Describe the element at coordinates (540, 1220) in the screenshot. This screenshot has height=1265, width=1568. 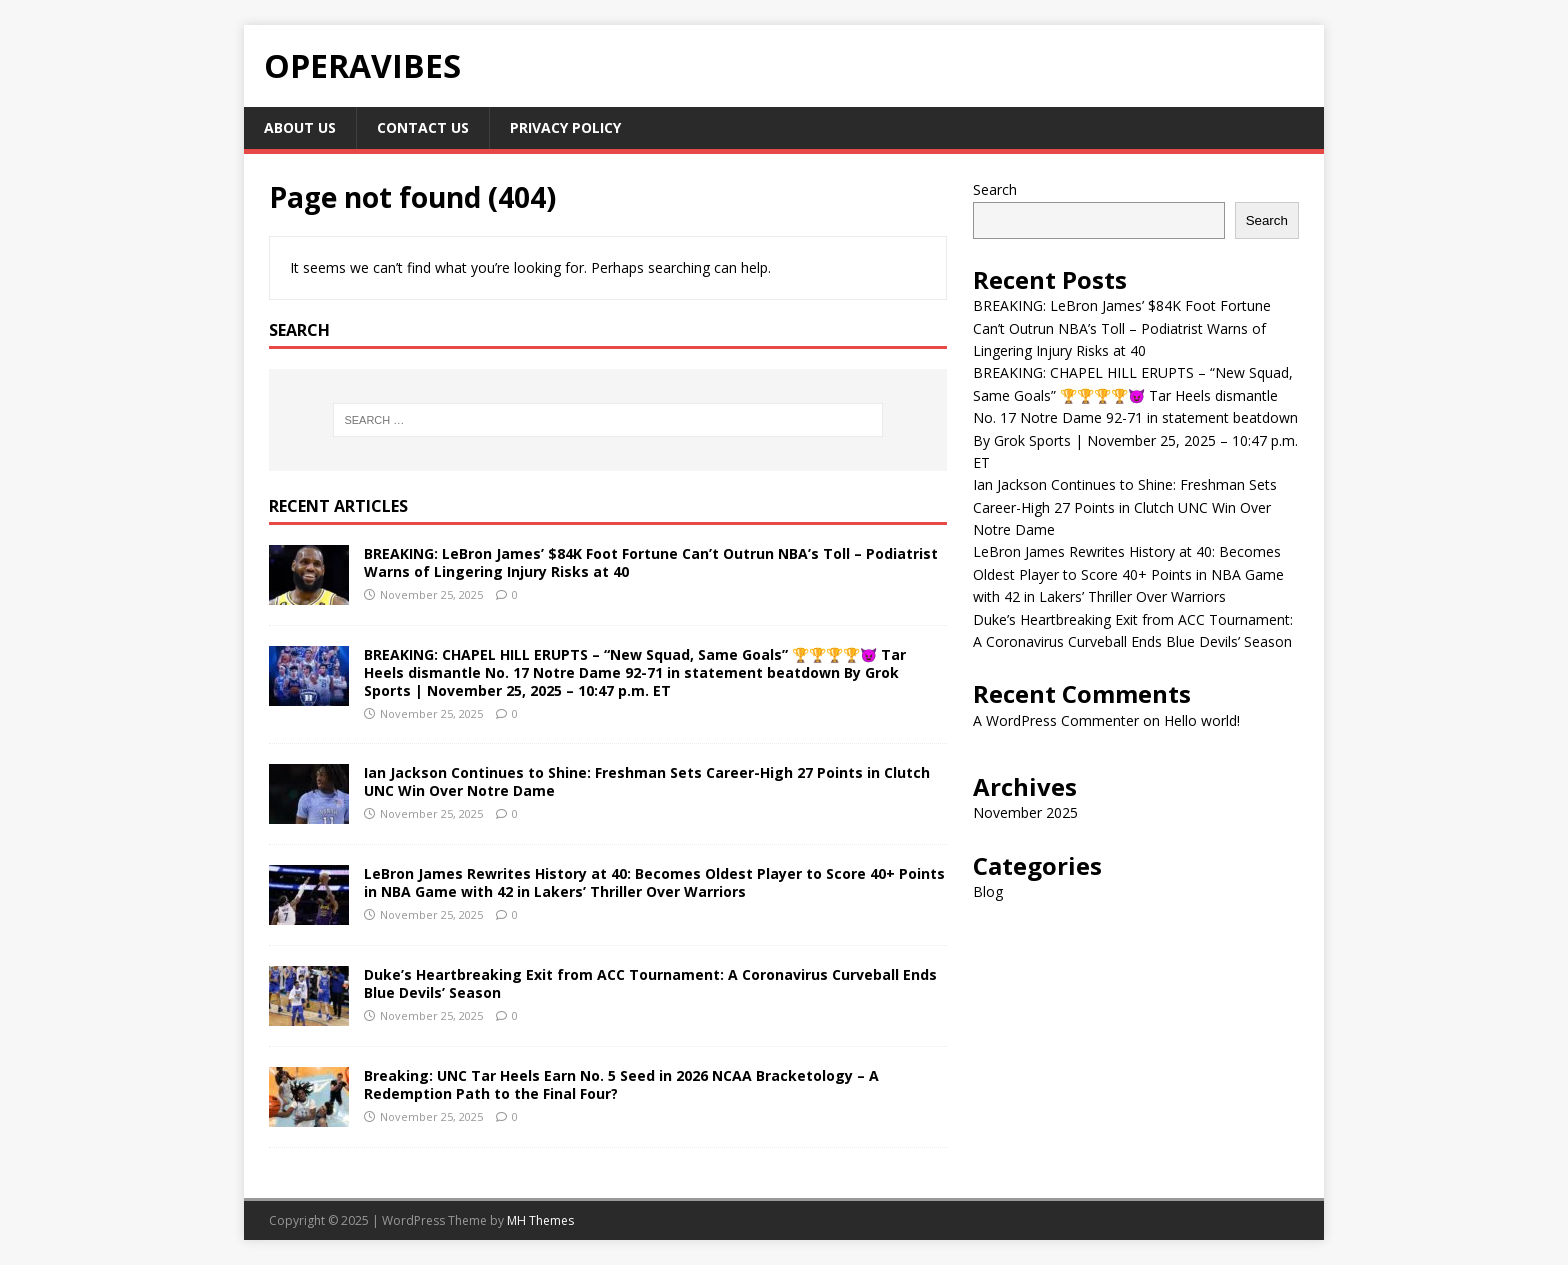
I see `MH Themes` at that location.